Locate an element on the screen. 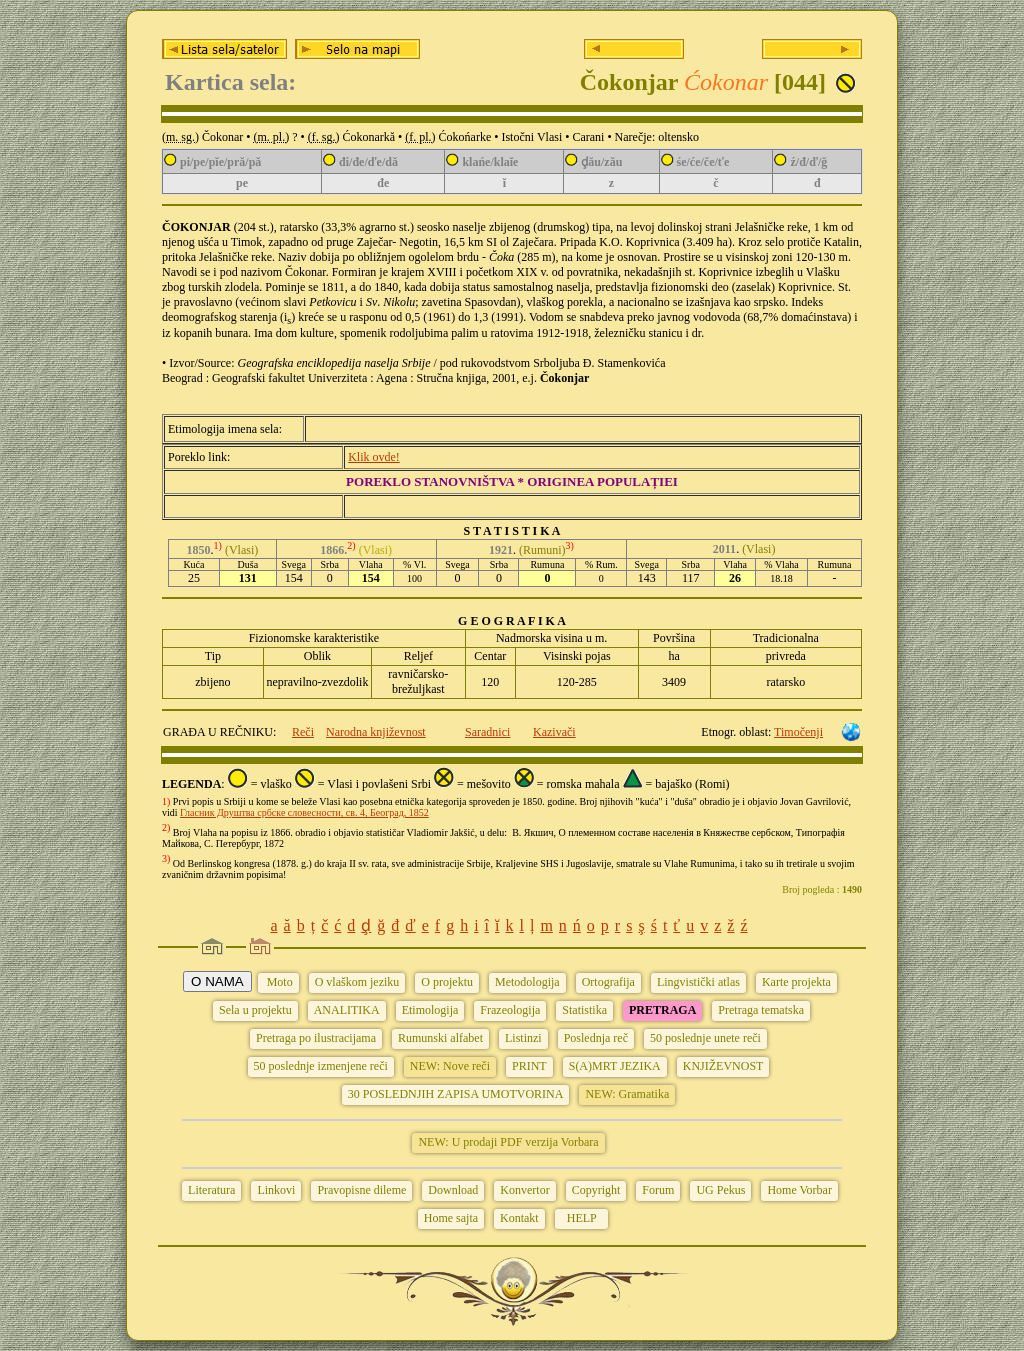 Image resolution: width=1024 pixels, height=1351 pixels. Klik ovde! is located at coordinates (374, 457).